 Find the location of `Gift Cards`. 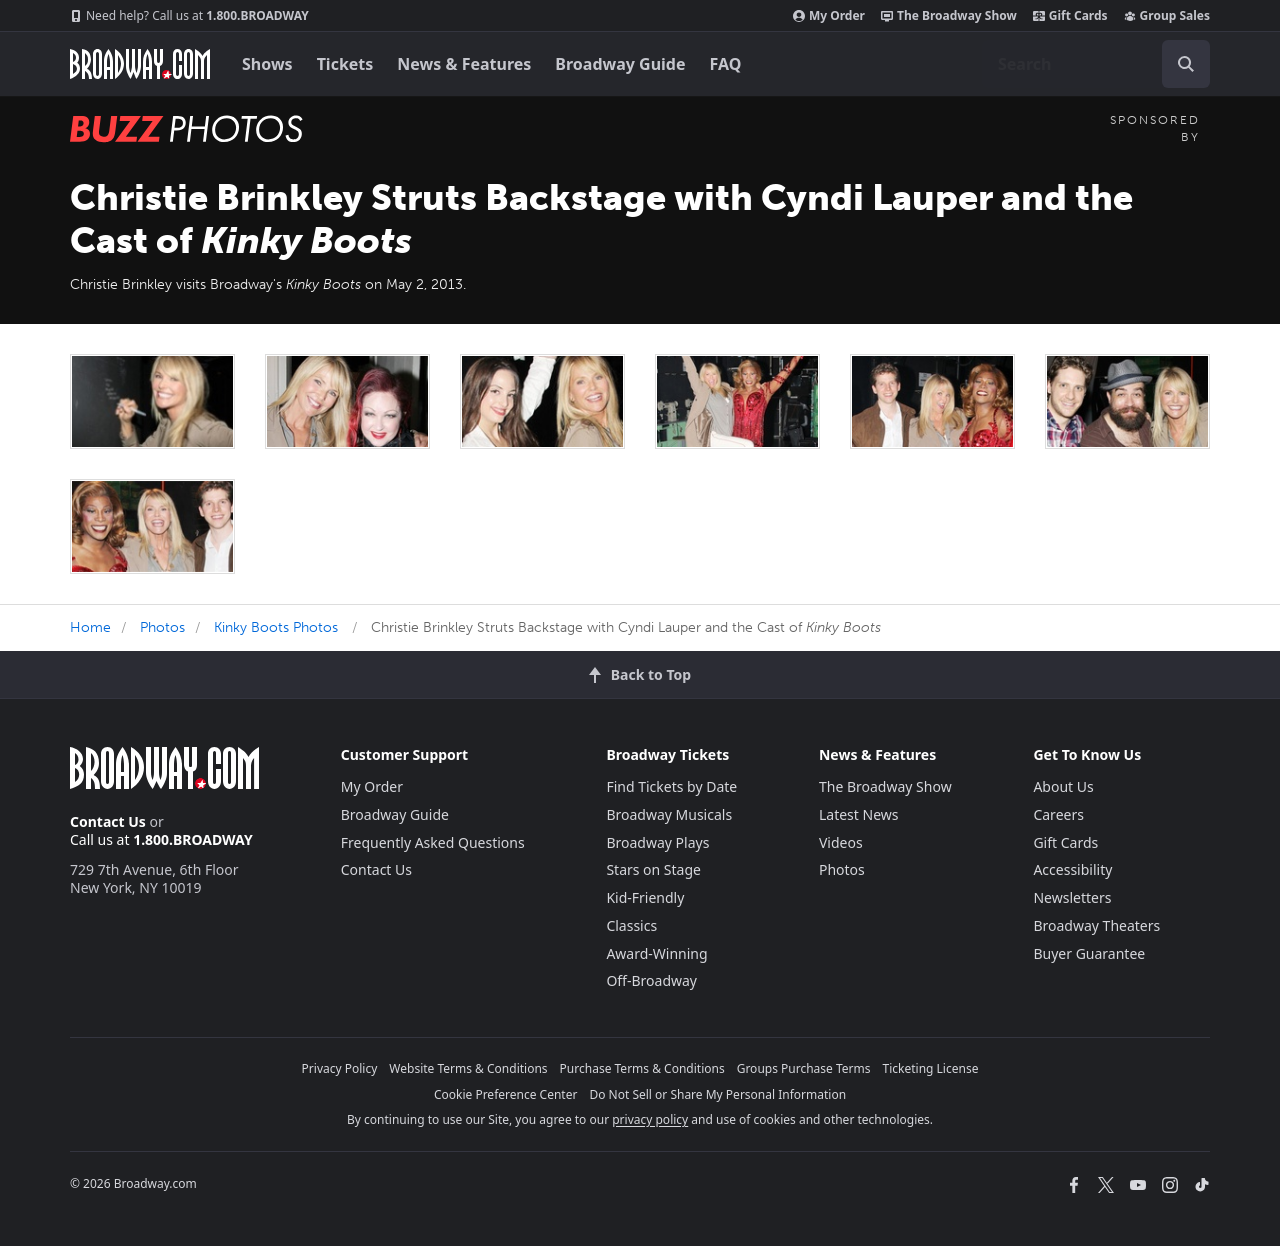

Gift Cards is located at coordinates (1070, 16).